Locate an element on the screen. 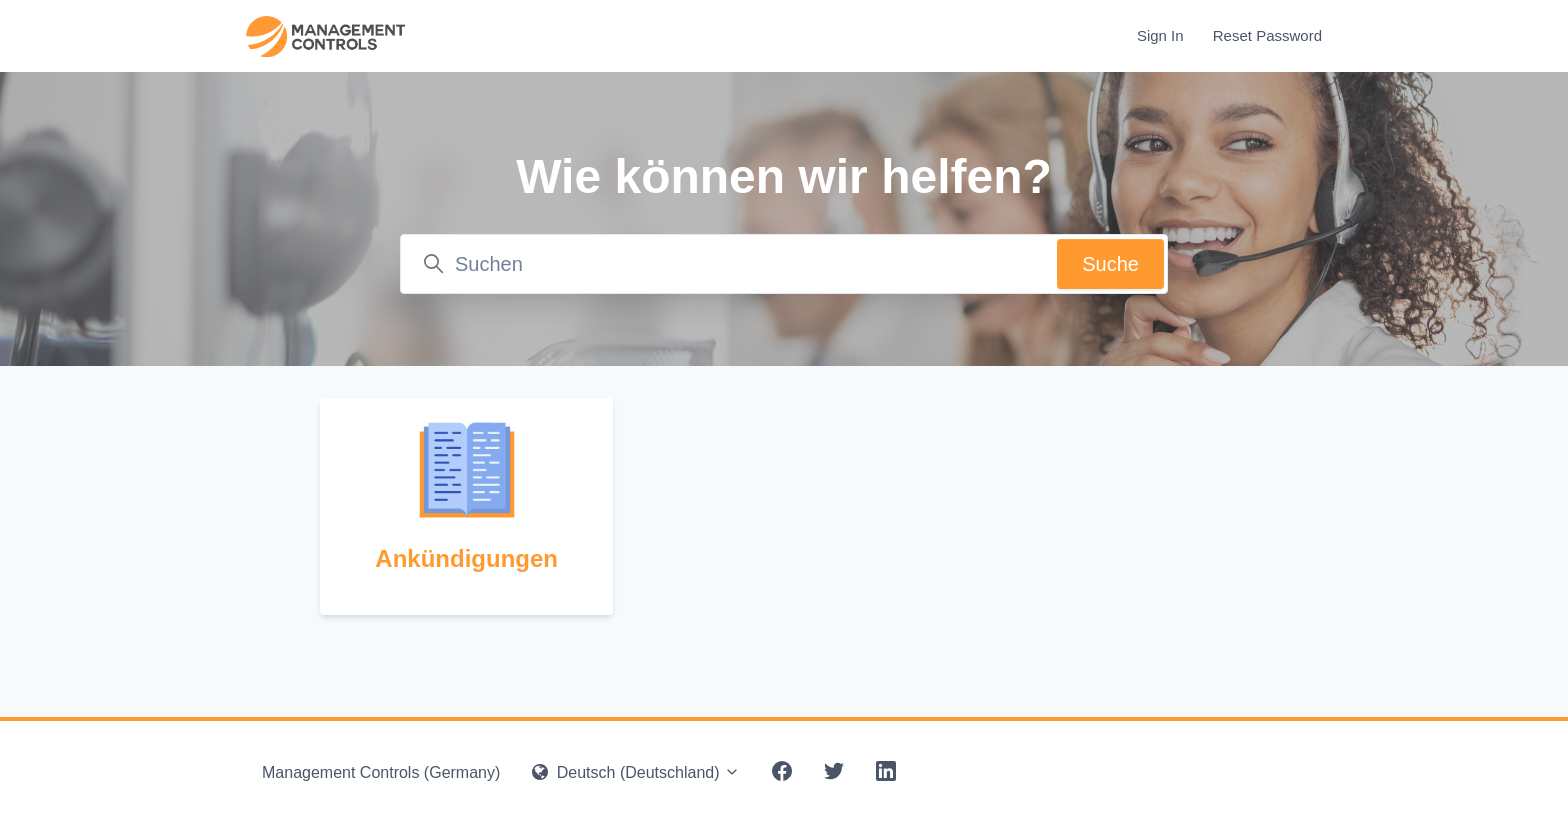  Reset Password is located at coordinates (1267, 35).